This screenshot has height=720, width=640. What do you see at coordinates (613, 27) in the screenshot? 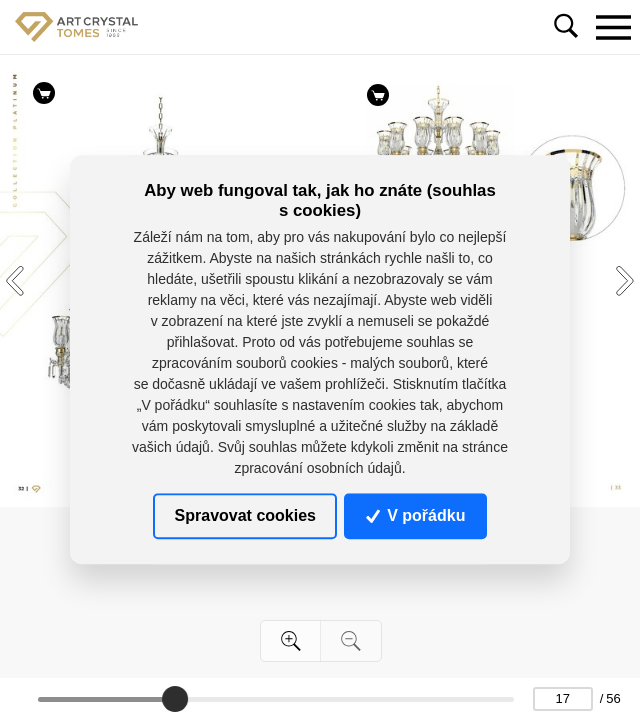
I see `[Toggle navigation]` at bounding box center [613, 27].